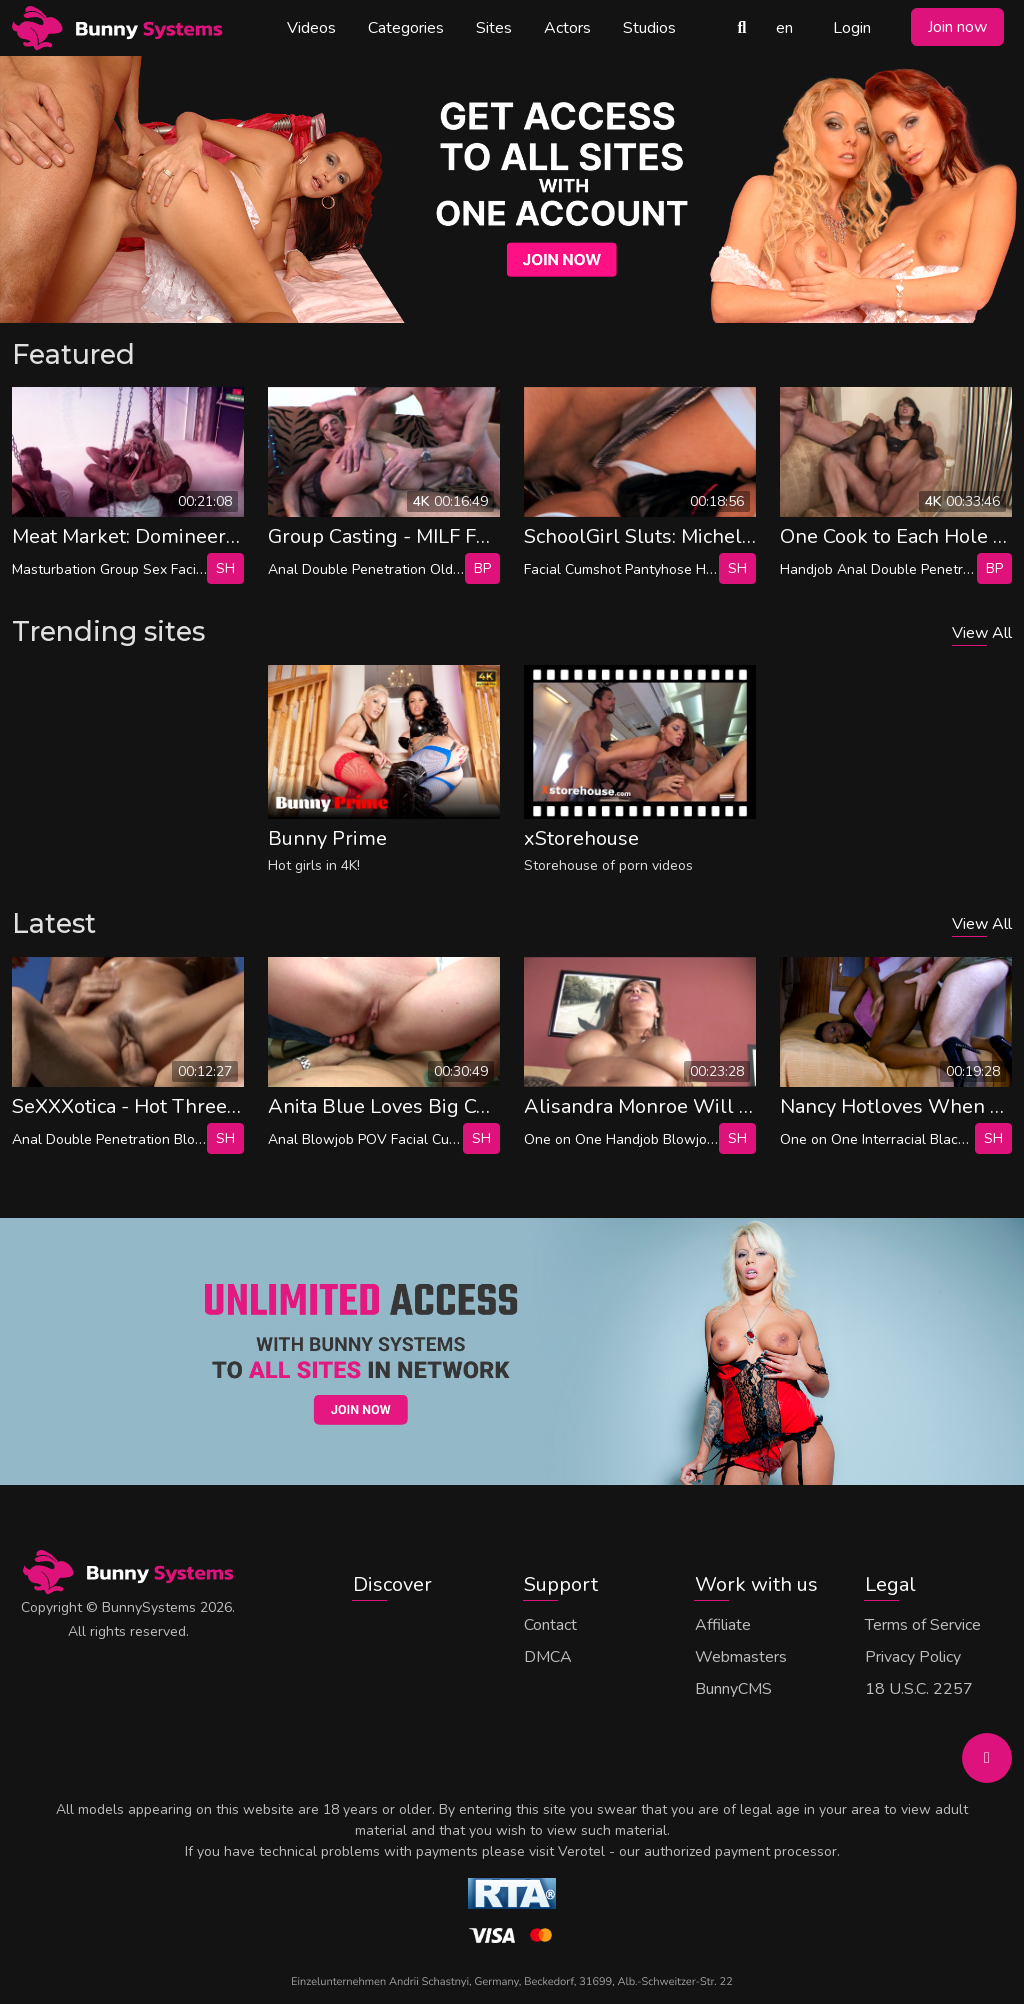  I want to click on Login, so click(852, 28).